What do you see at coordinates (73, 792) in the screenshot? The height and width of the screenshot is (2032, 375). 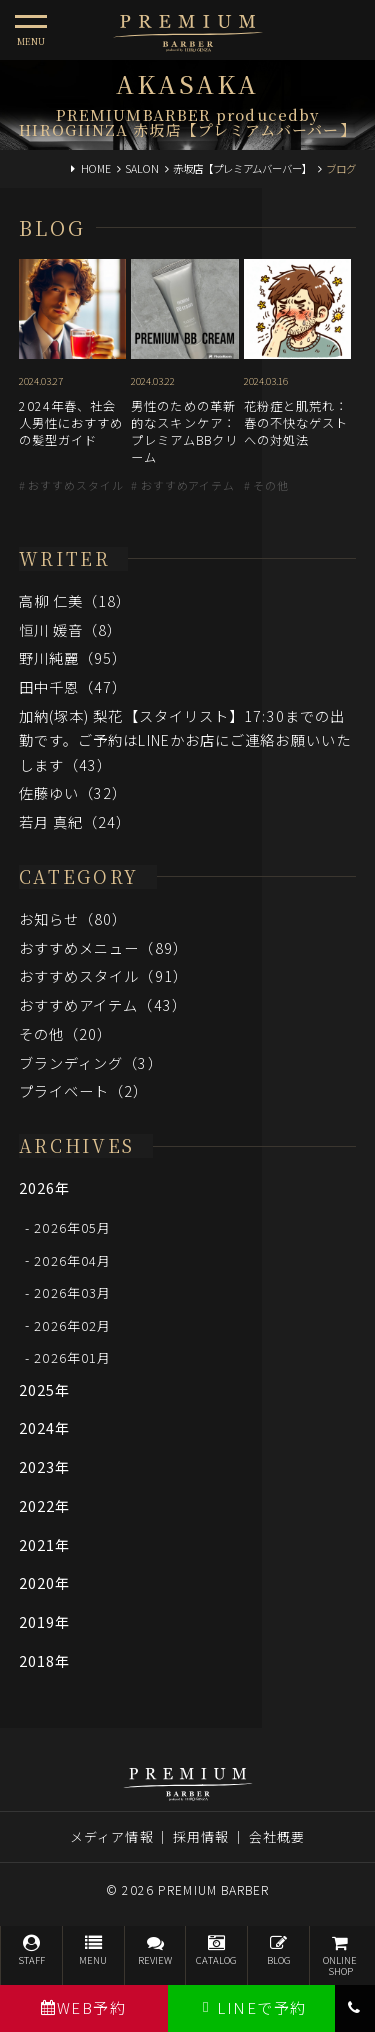 I see `佐藤ゆい（32）` at bounding box center [73, 792].